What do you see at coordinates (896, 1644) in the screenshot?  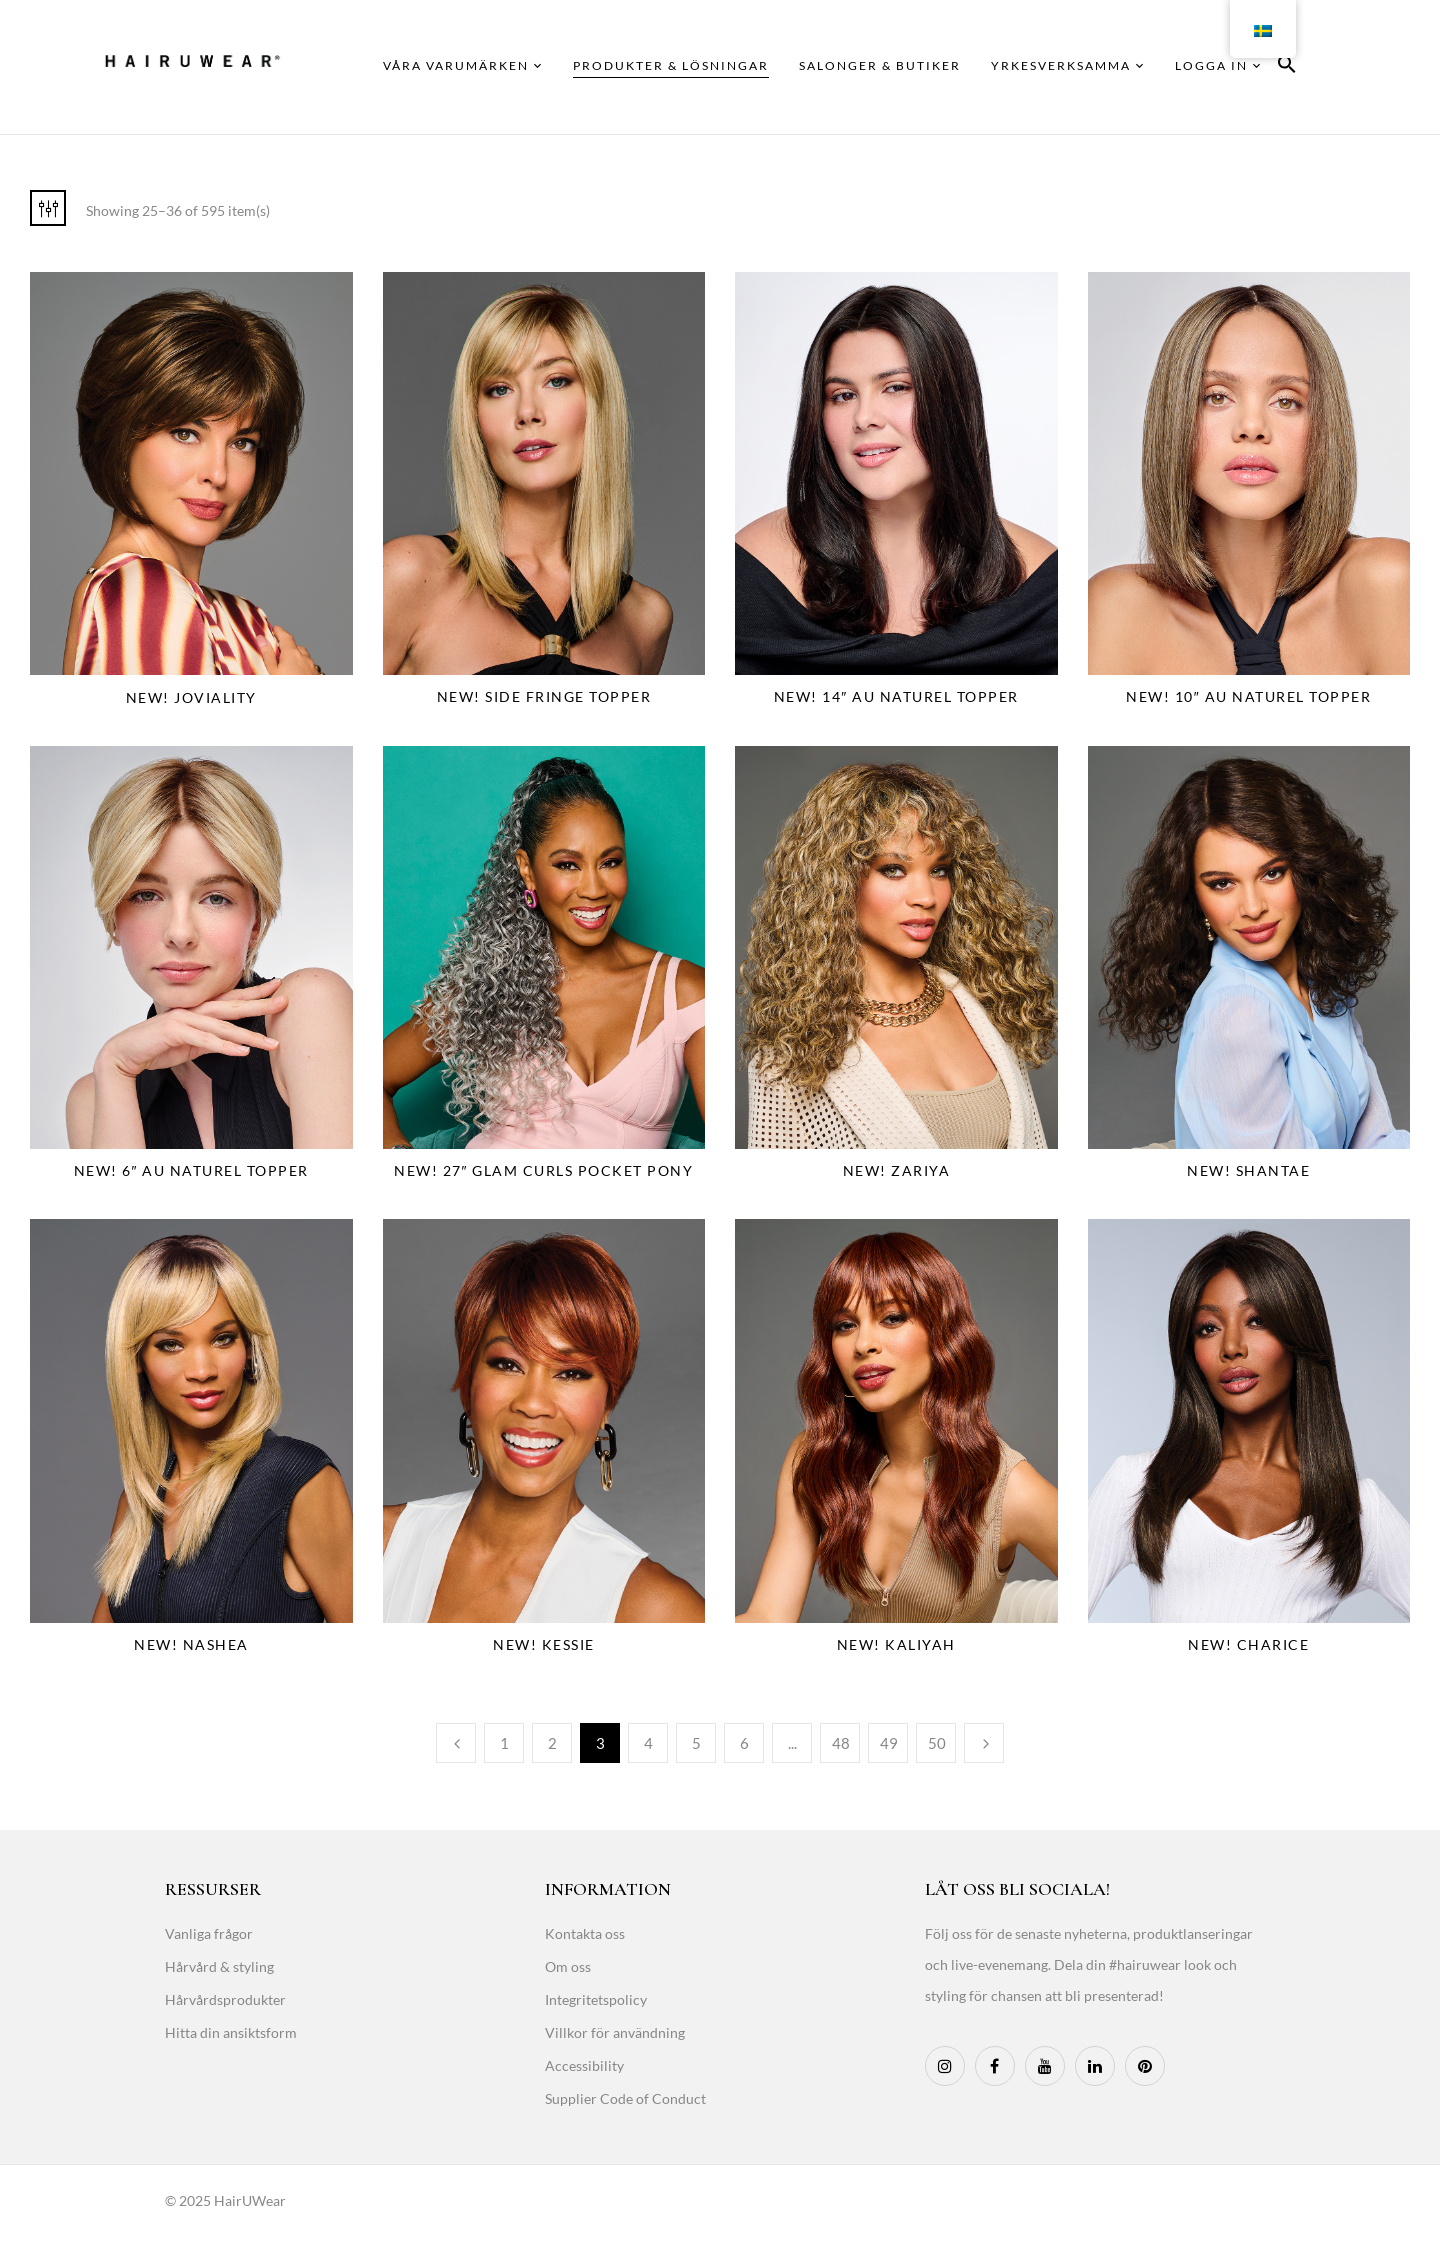 I see `NEW! Kaliyah` at bounding box center [896, 1644].